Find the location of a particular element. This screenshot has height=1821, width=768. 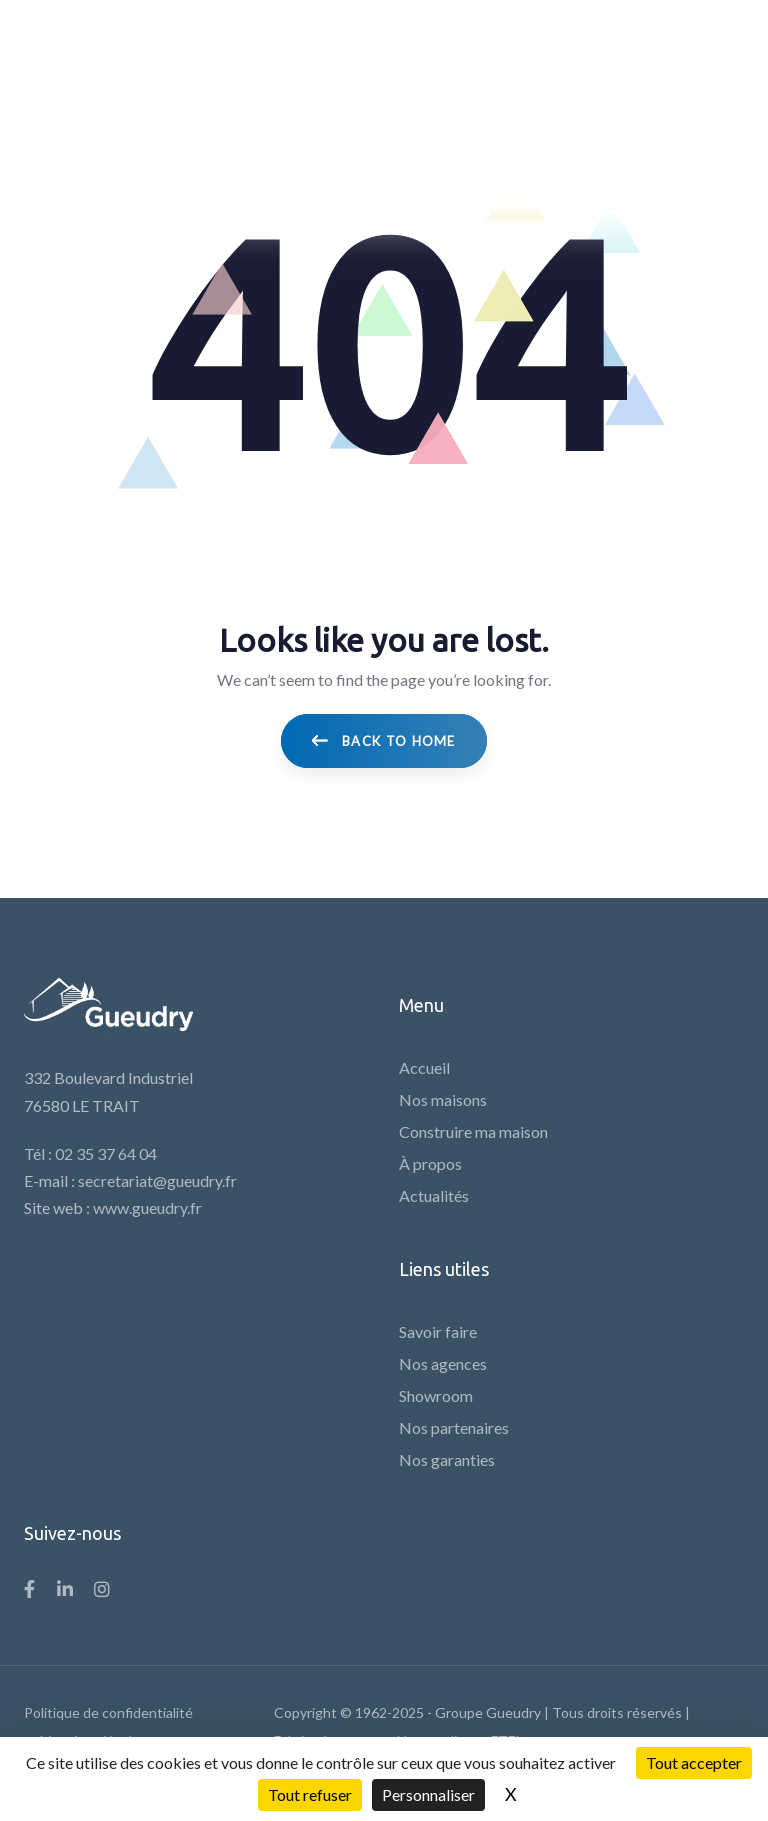

Nos agences is located at coordinates (443, 1363).